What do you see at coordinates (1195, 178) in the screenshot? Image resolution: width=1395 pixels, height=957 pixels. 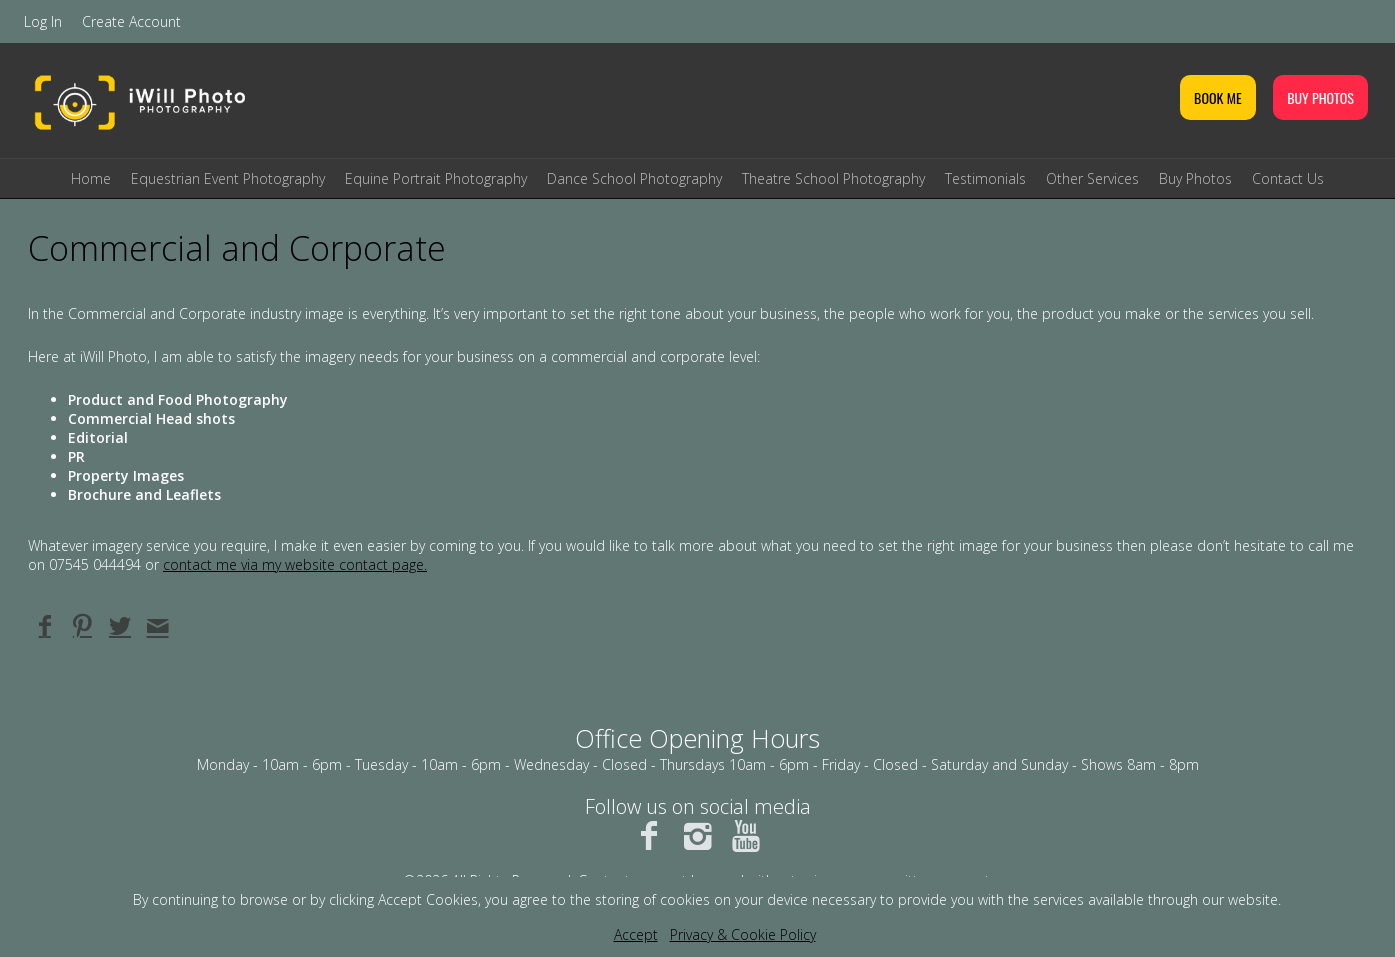 I see `Buy Photos` at bounding box center [1195, 178].